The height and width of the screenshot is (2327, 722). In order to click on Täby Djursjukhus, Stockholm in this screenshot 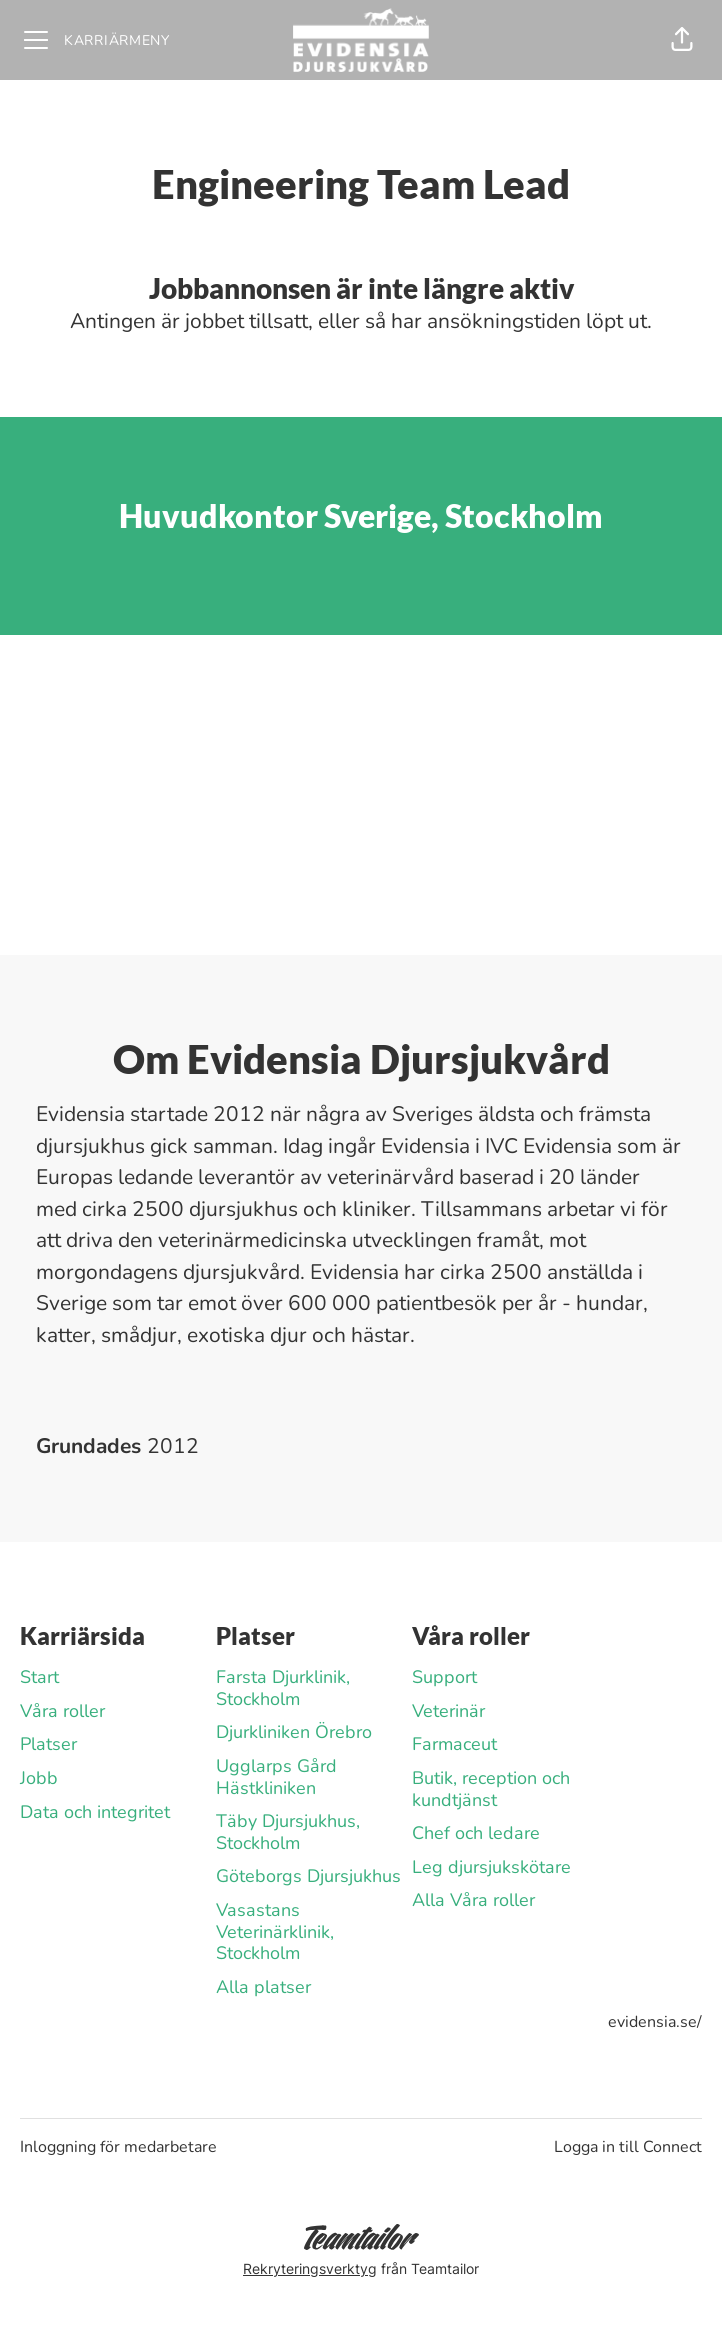, I will do `click(288, 1832)`.